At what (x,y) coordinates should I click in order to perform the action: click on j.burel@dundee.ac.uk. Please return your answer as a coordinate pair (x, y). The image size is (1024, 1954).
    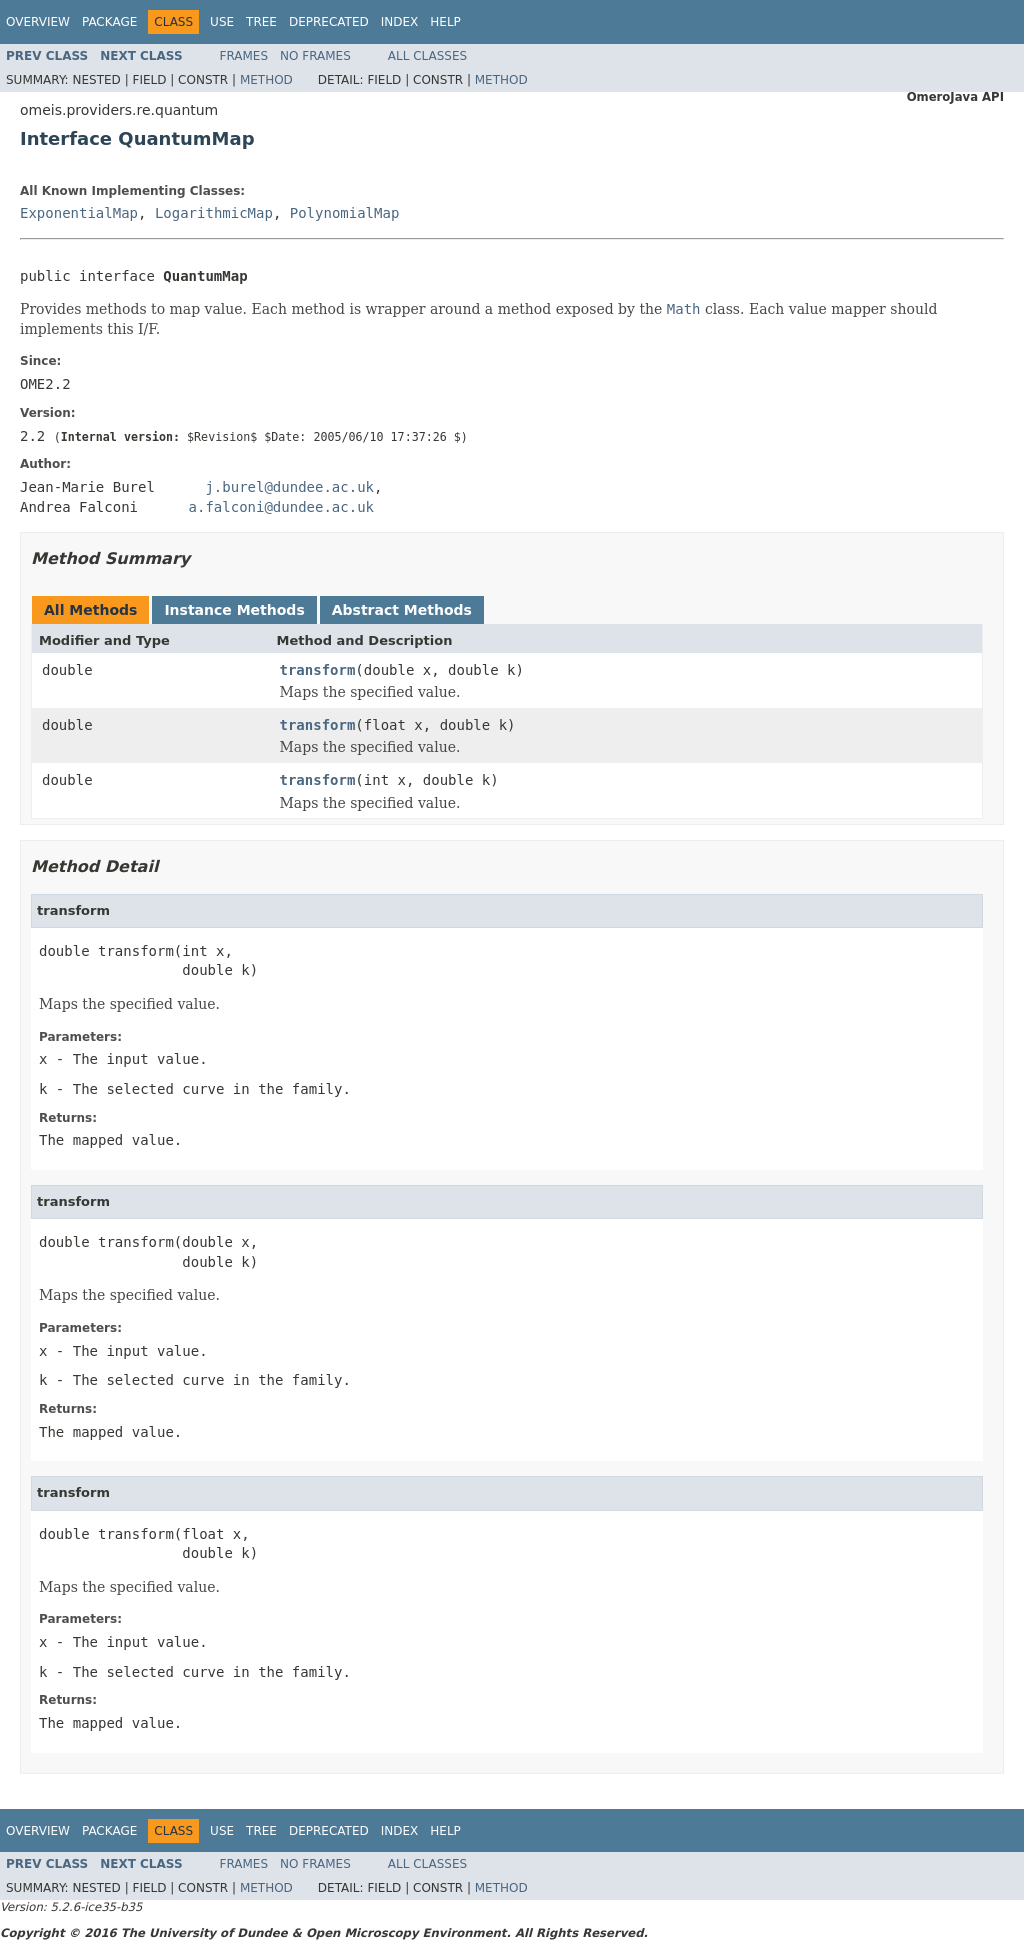
    Looking at the image, I should click on (289, 487).